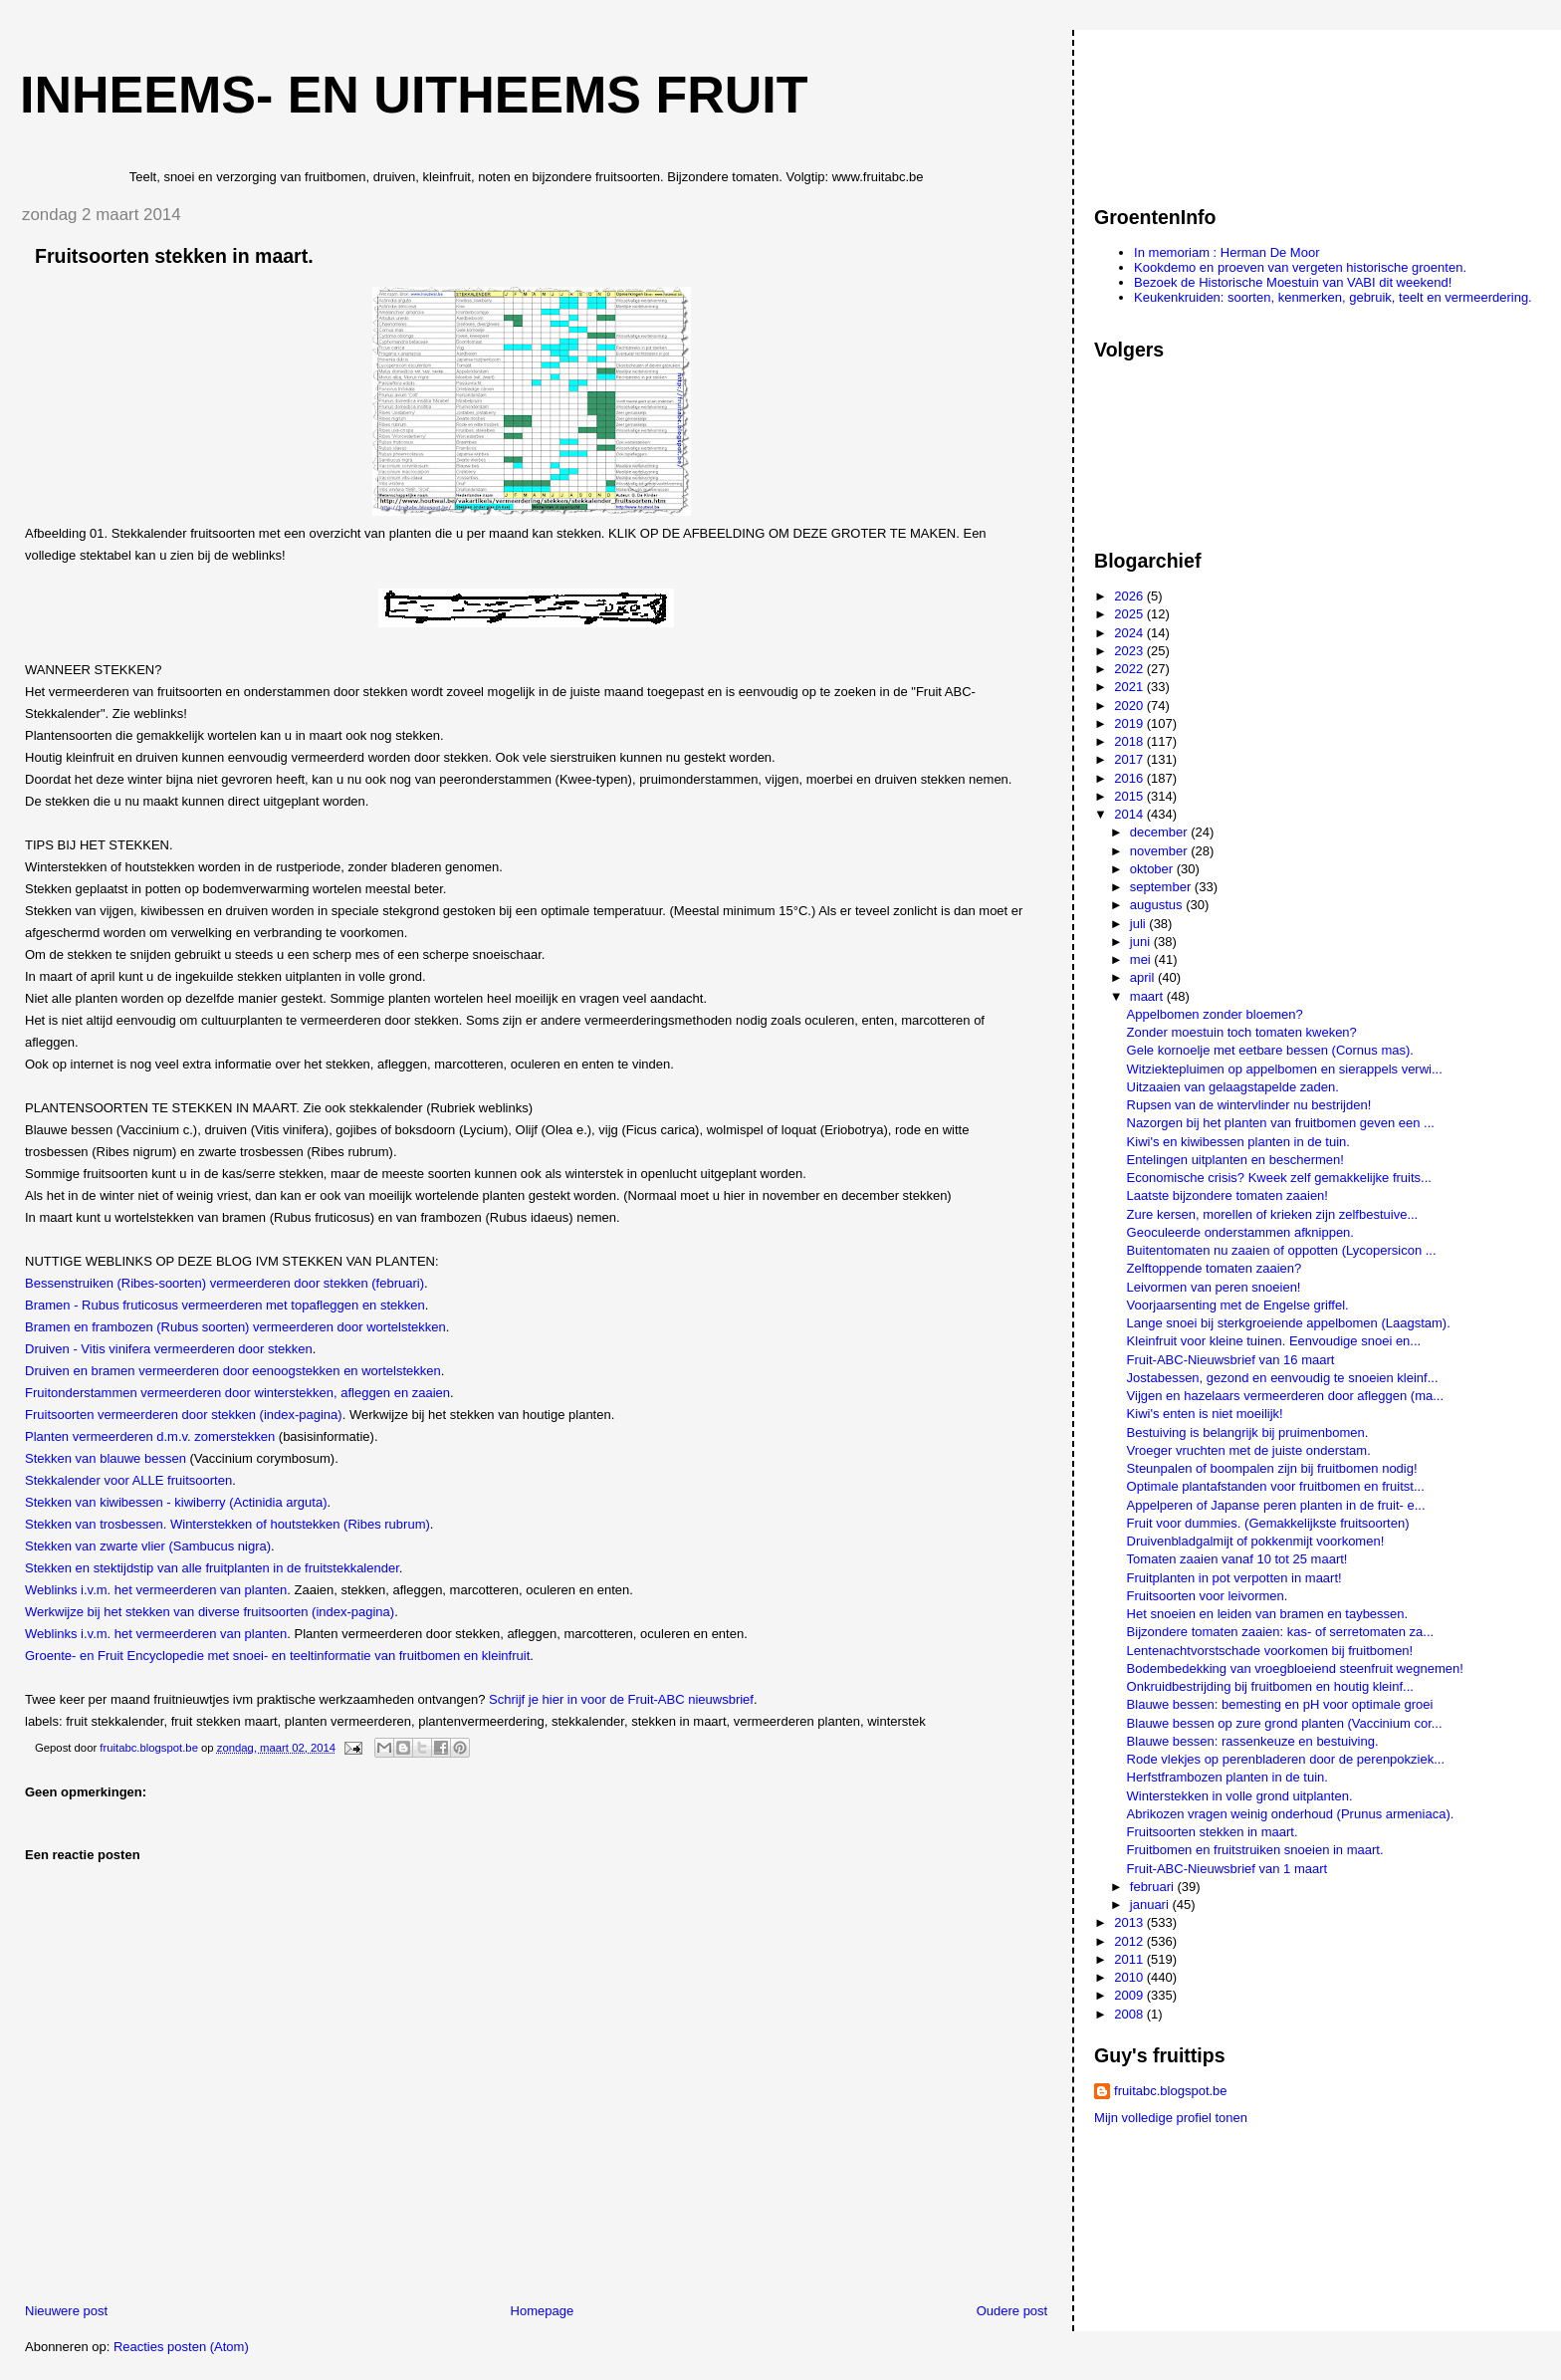 This screenshot has width=1561, height=2380. I want to click on Fruit-ABC-Nieuwsbrief van 1 maart, so click(1227, 1868).